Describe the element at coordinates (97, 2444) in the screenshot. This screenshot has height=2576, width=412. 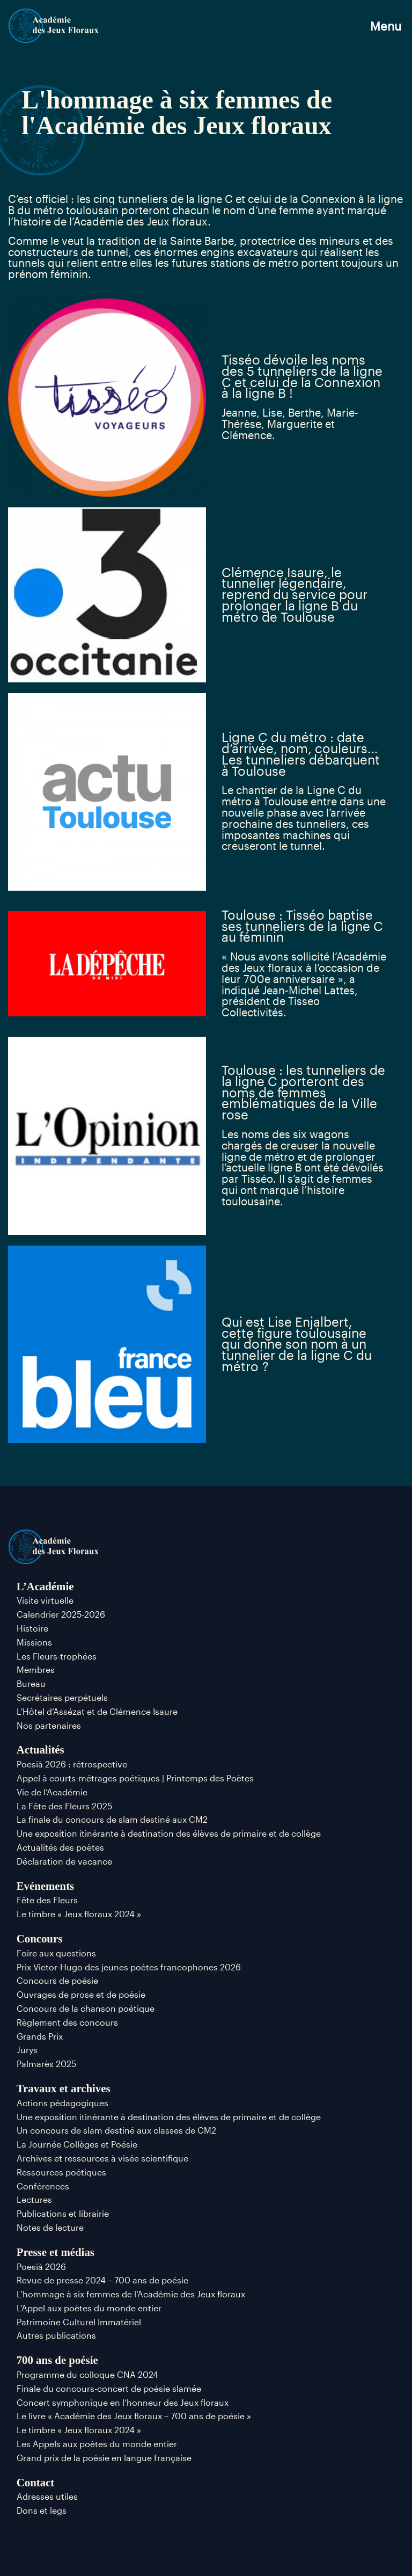
I see `Les Appels aux poètes du monde entier` at that location.